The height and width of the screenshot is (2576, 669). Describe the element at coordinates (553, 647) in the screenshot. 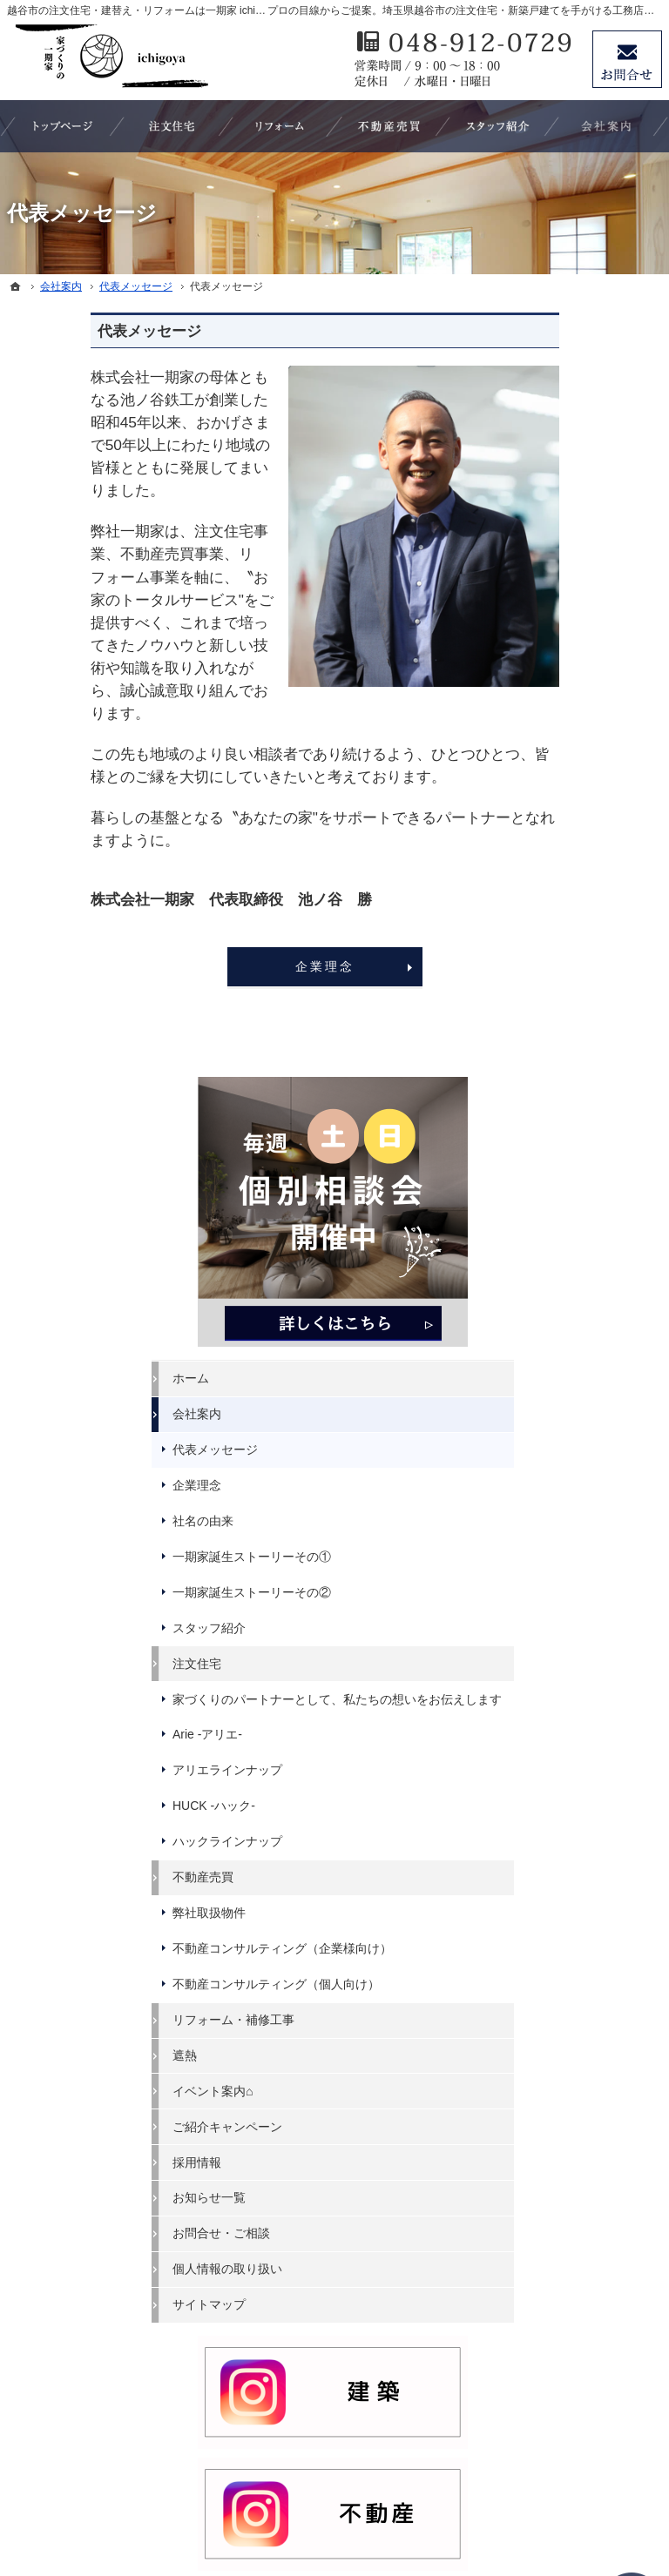

I see `社名の由来` at that location.